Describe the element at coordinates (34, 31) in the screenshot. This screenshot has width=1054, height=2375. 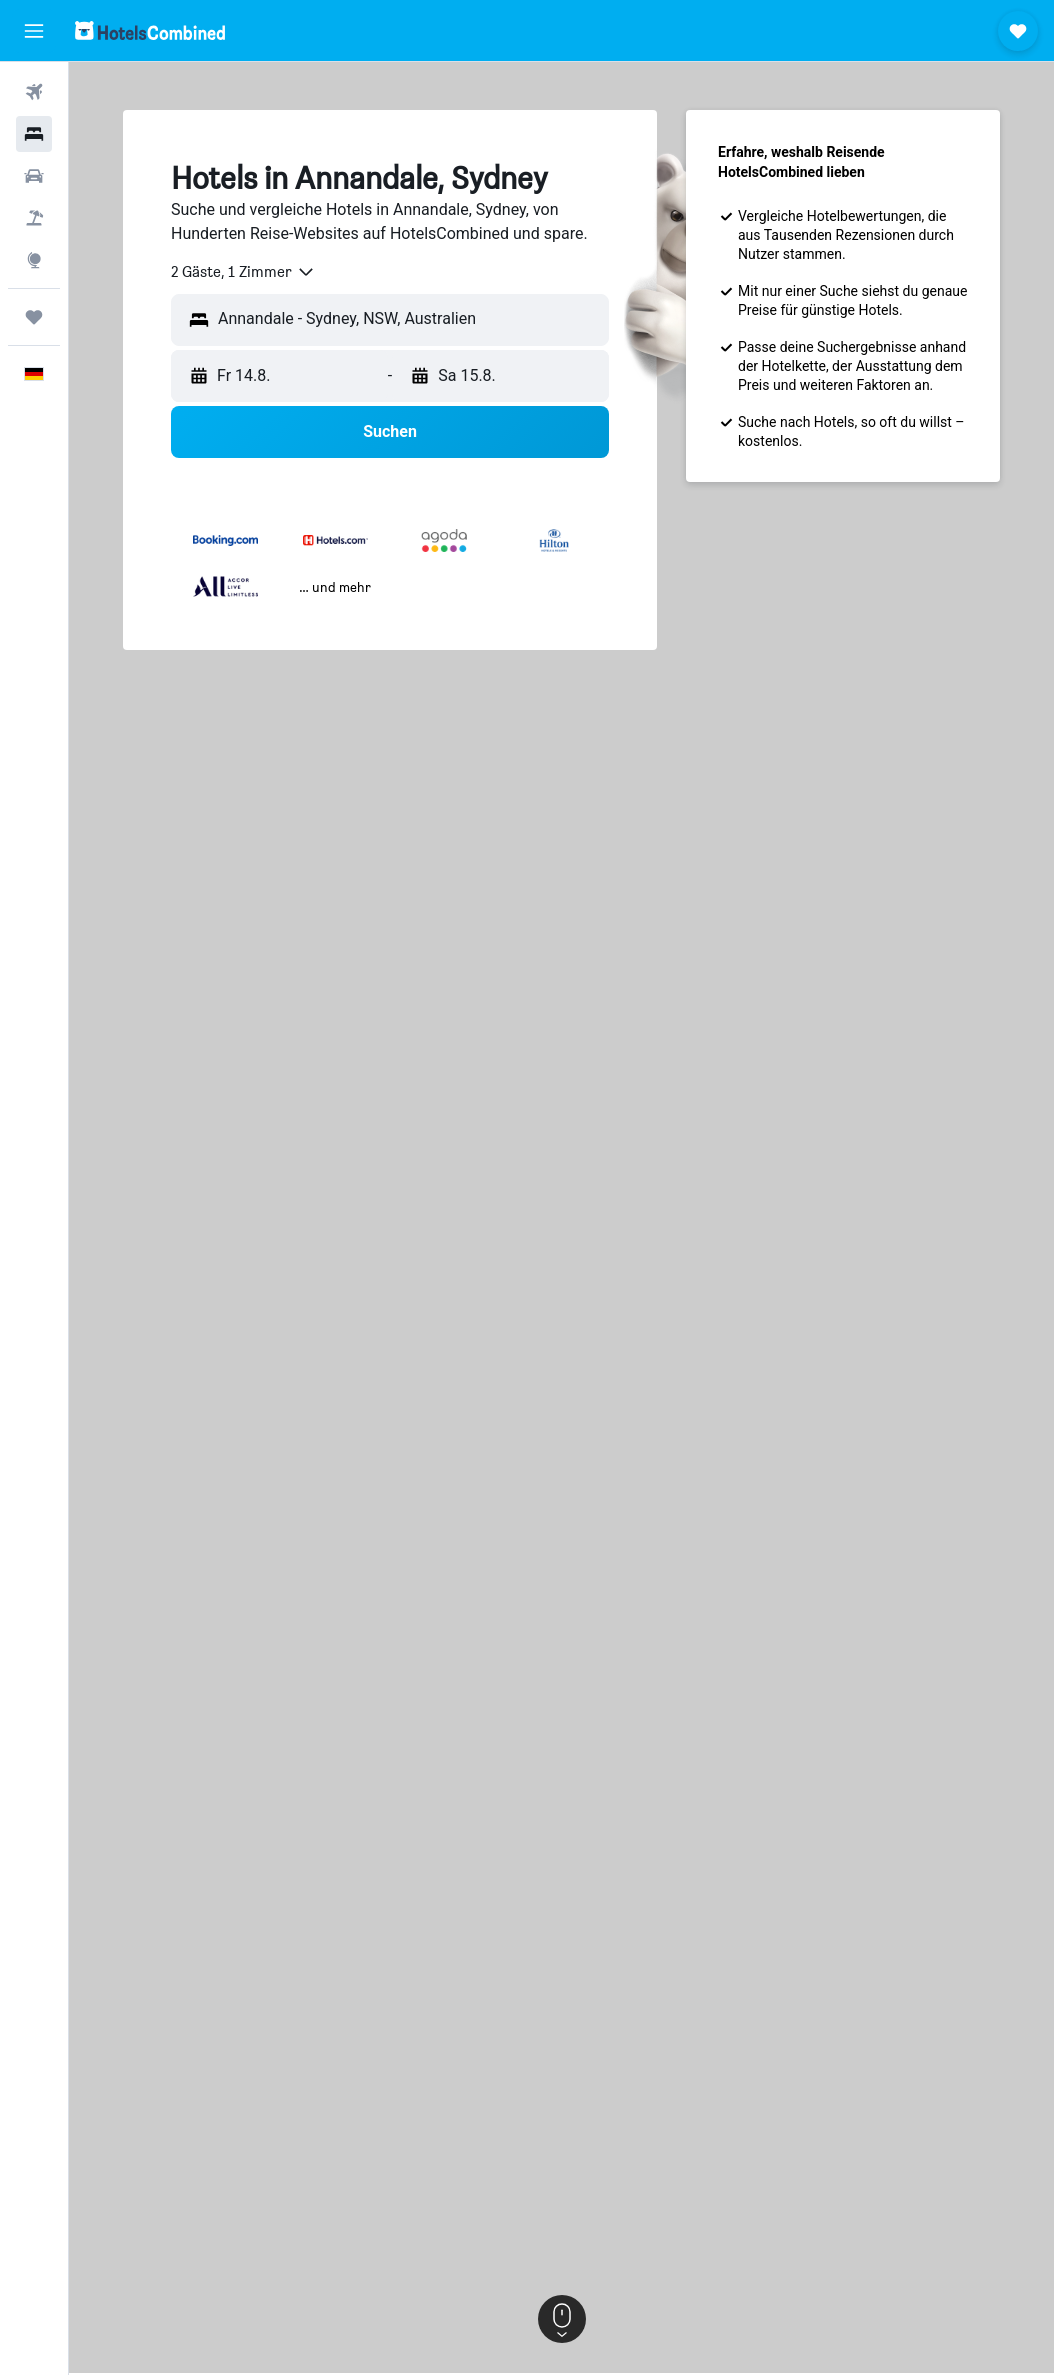
I see `[button]` at that location.